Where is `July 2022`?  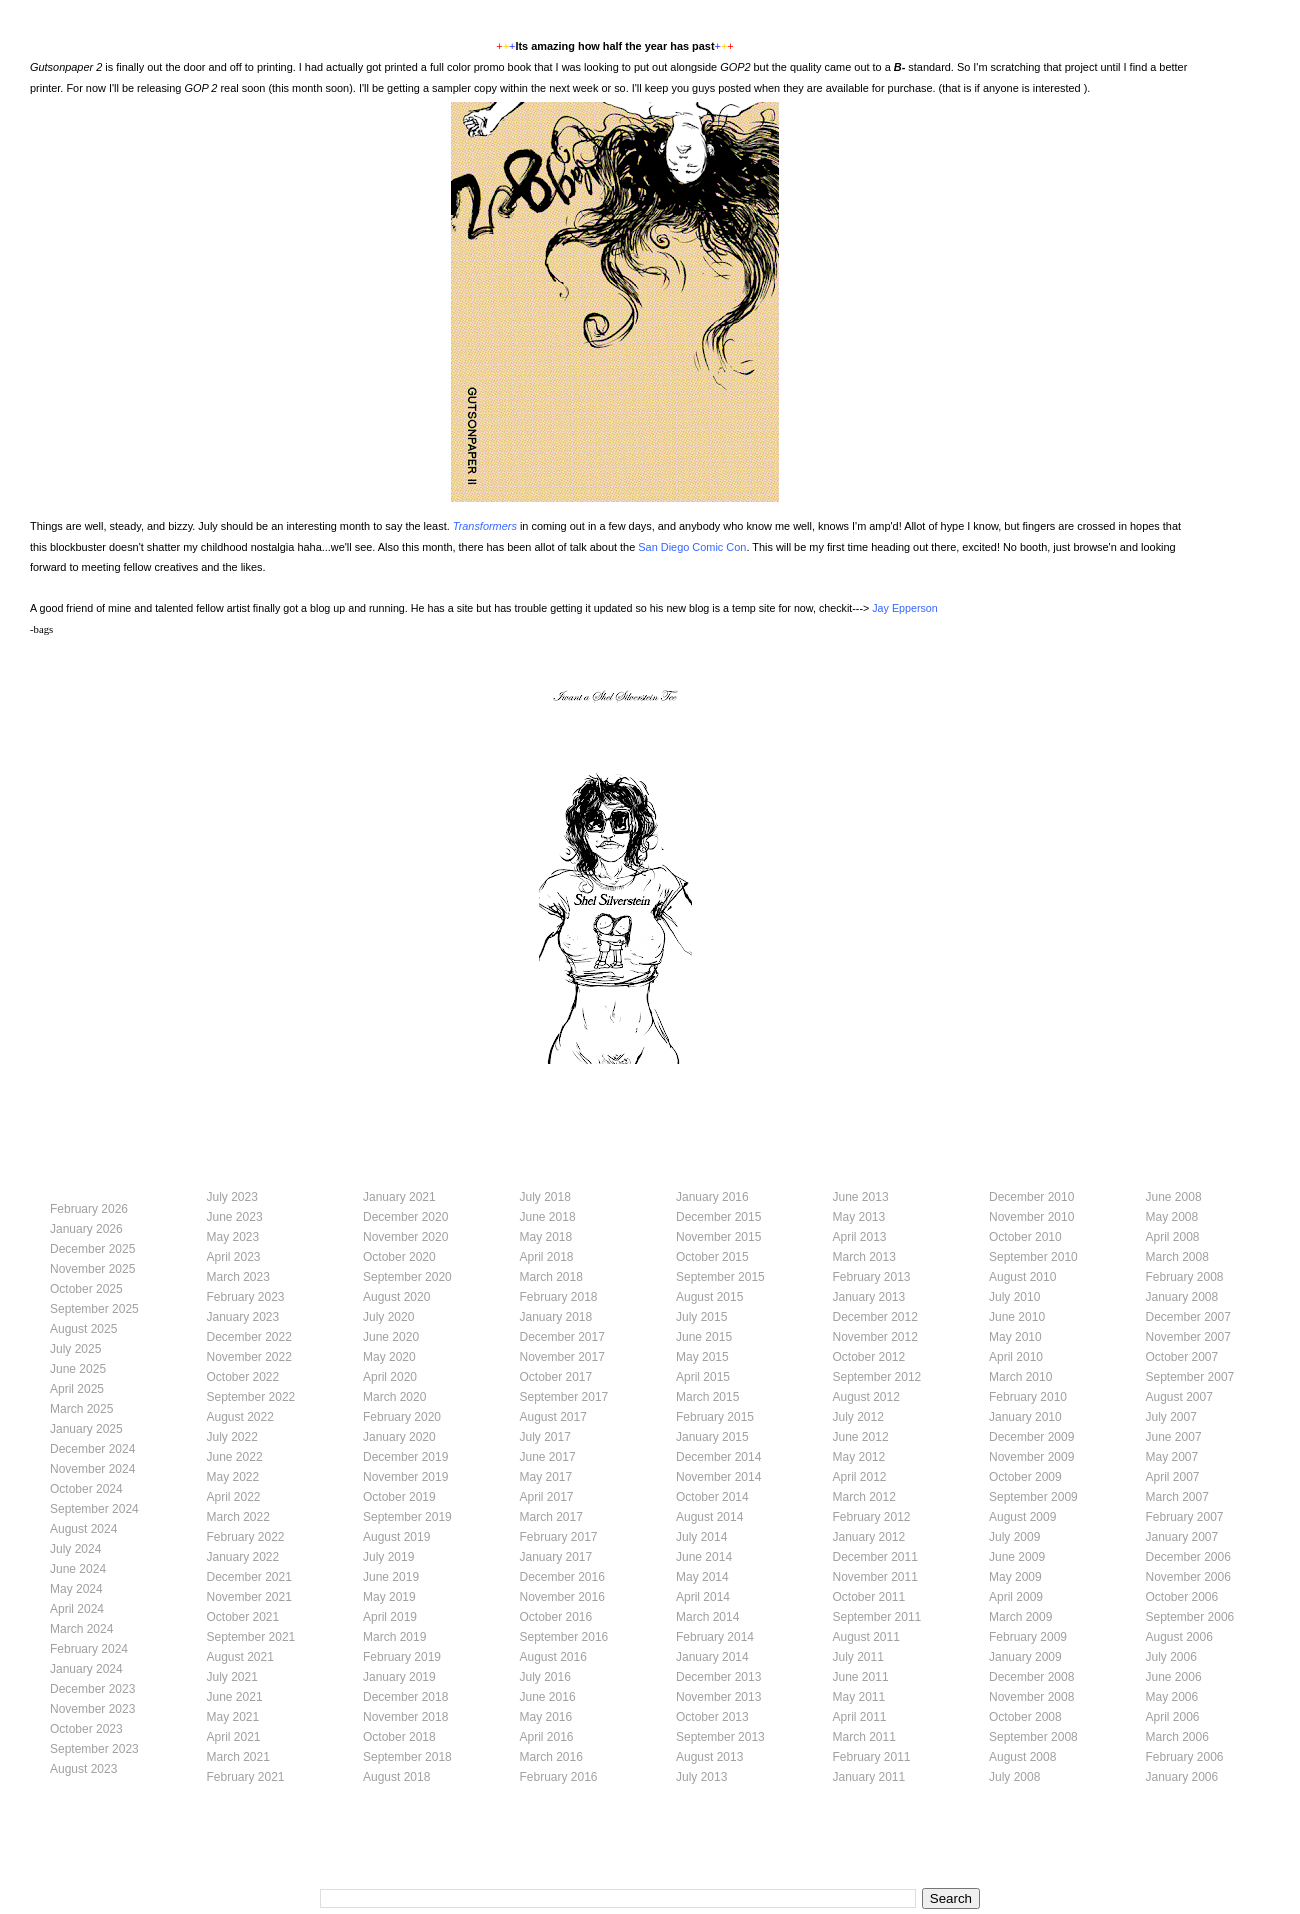 July 2022 is located at coordinates (232, 1437).